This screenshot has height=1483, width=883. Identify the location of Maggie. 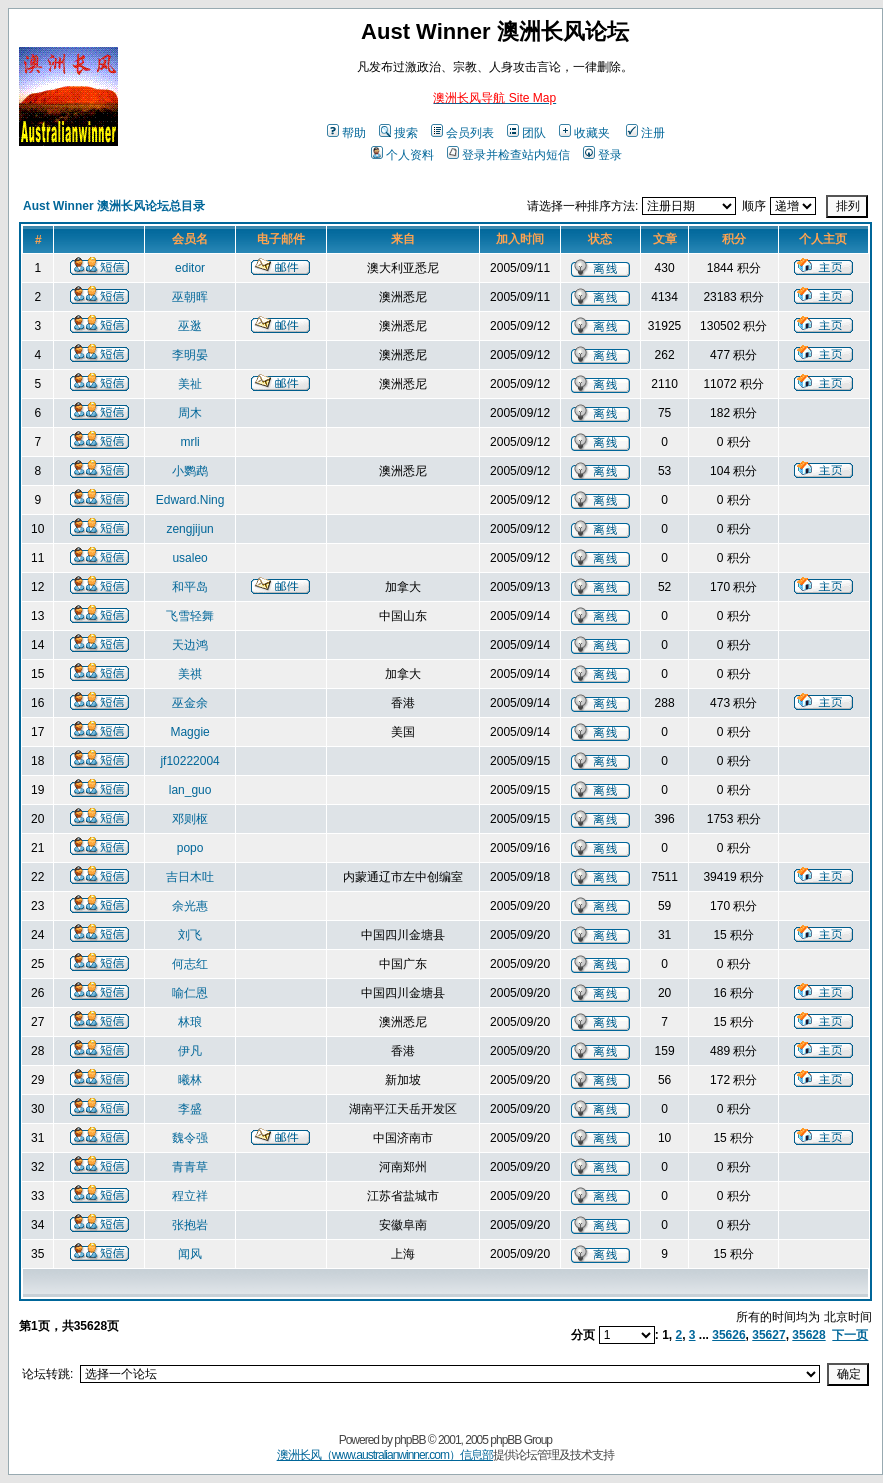
(189, 732).